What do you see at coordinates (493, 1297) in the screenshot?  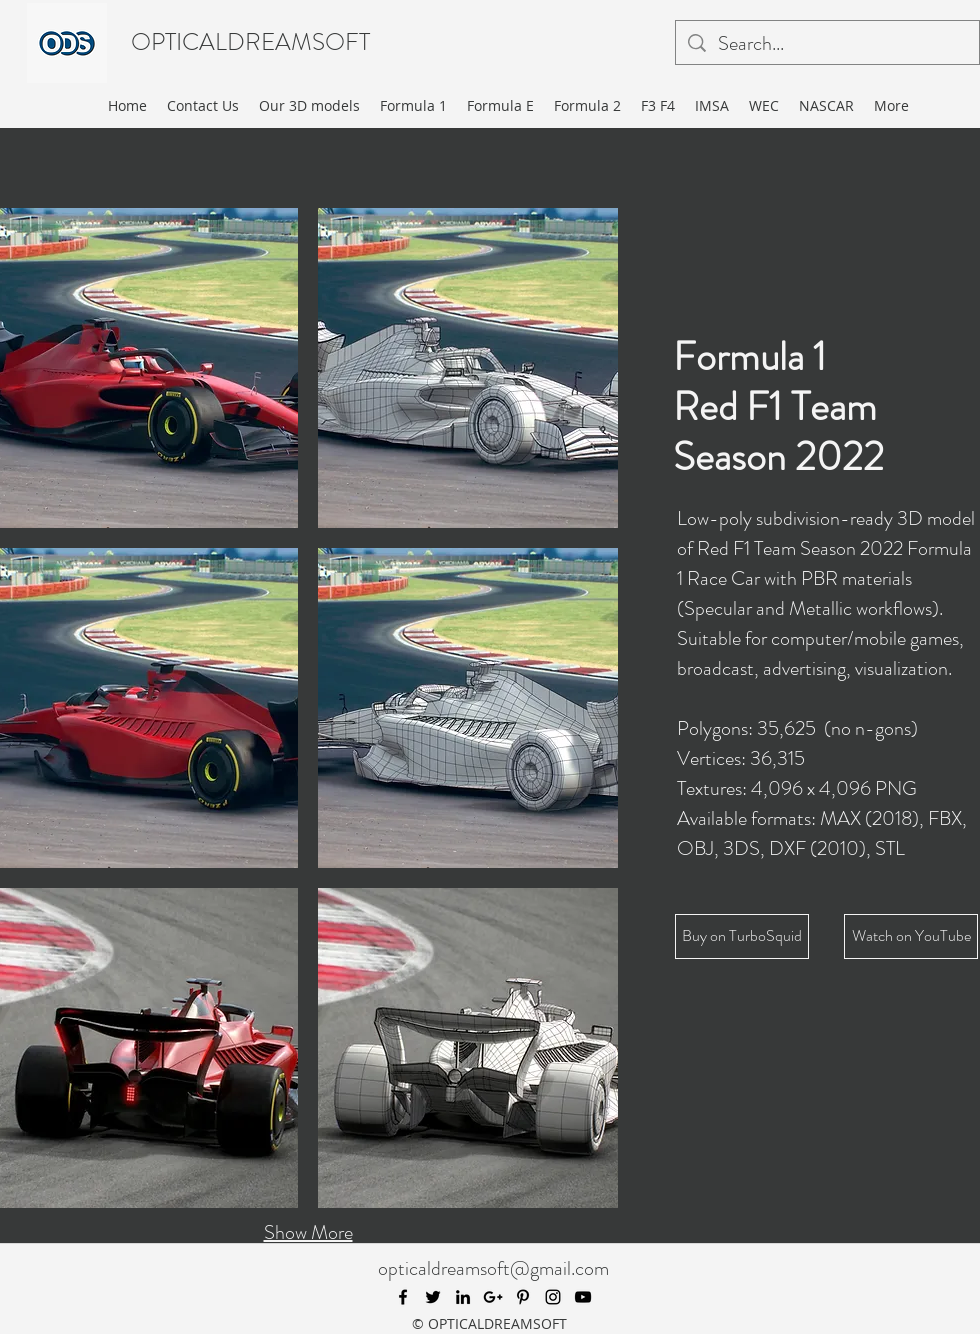 I see `[googlePlus]` at bounding box center [493, 1297].